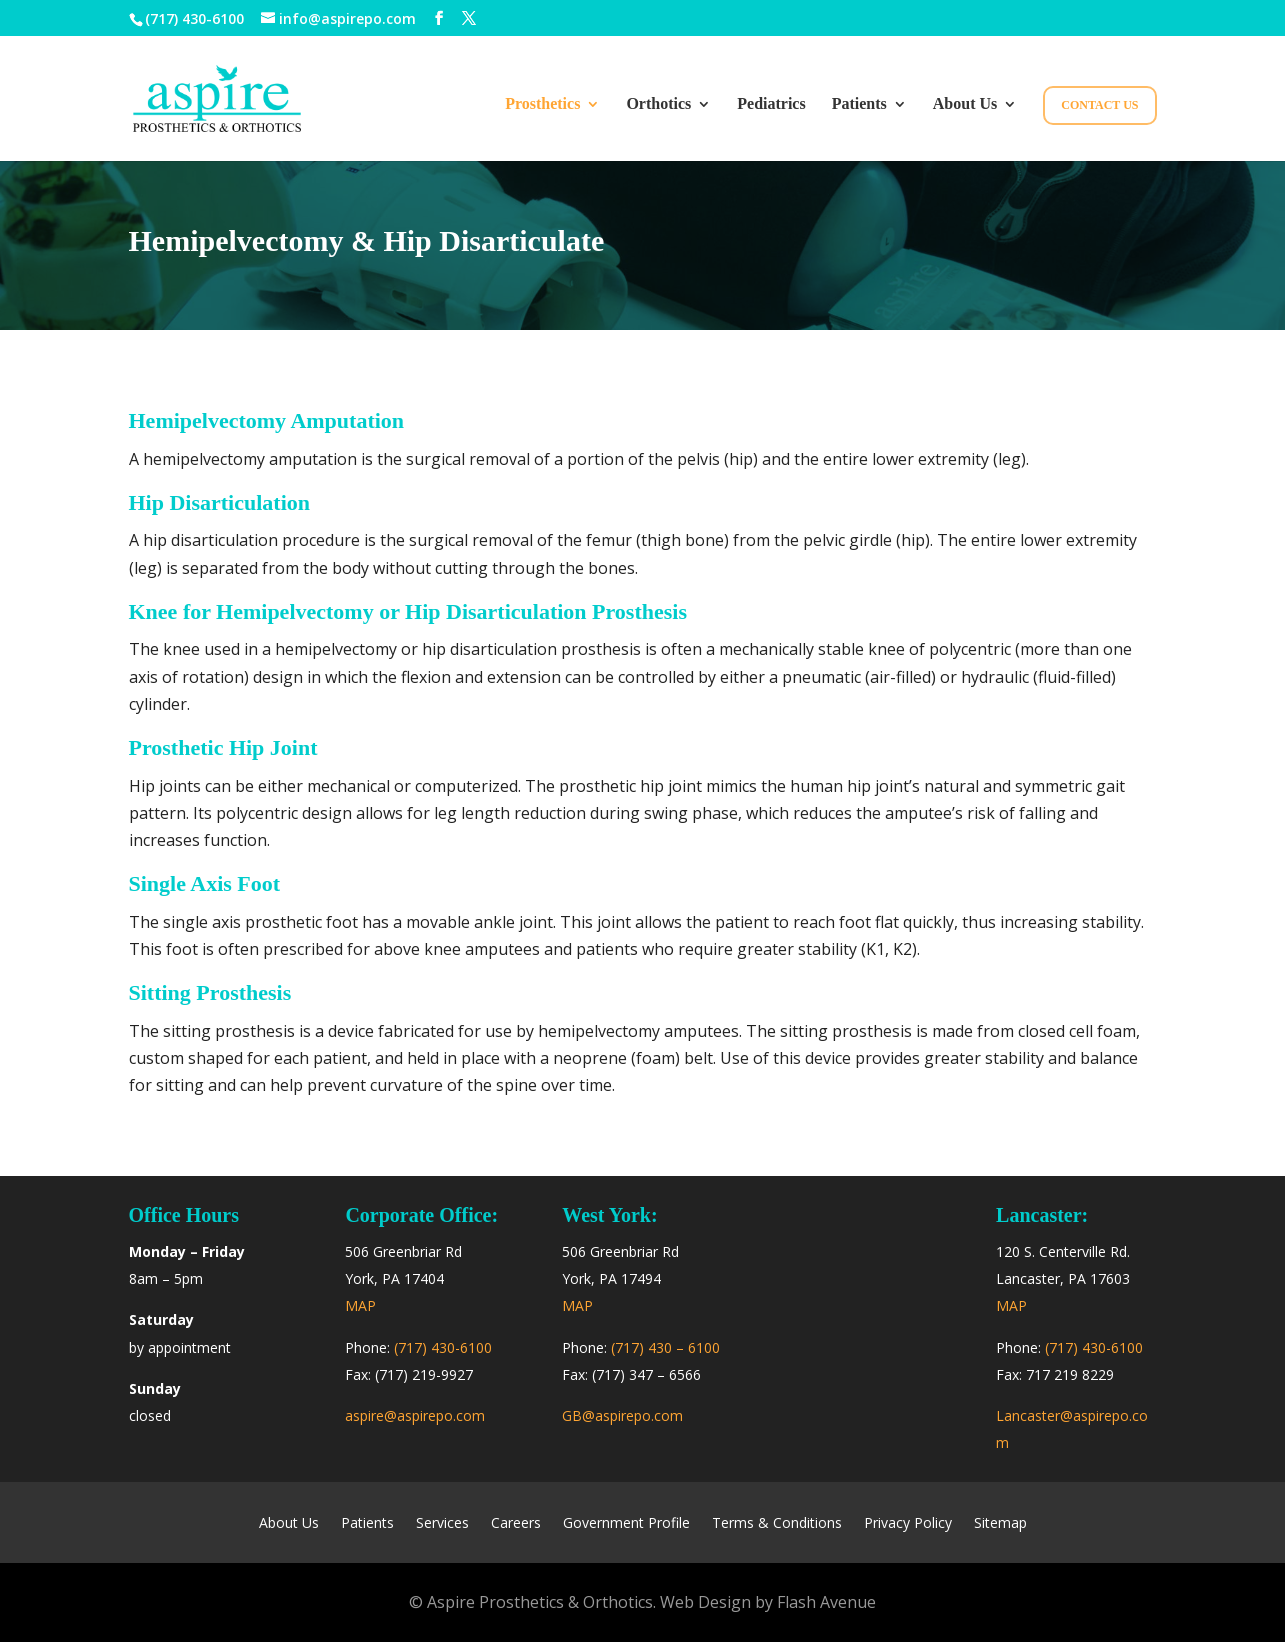 This screenshot has height=1642, width=1285. Describe the element at coordinates (965, 104) in the screenshot. I see `About Us` at that location.